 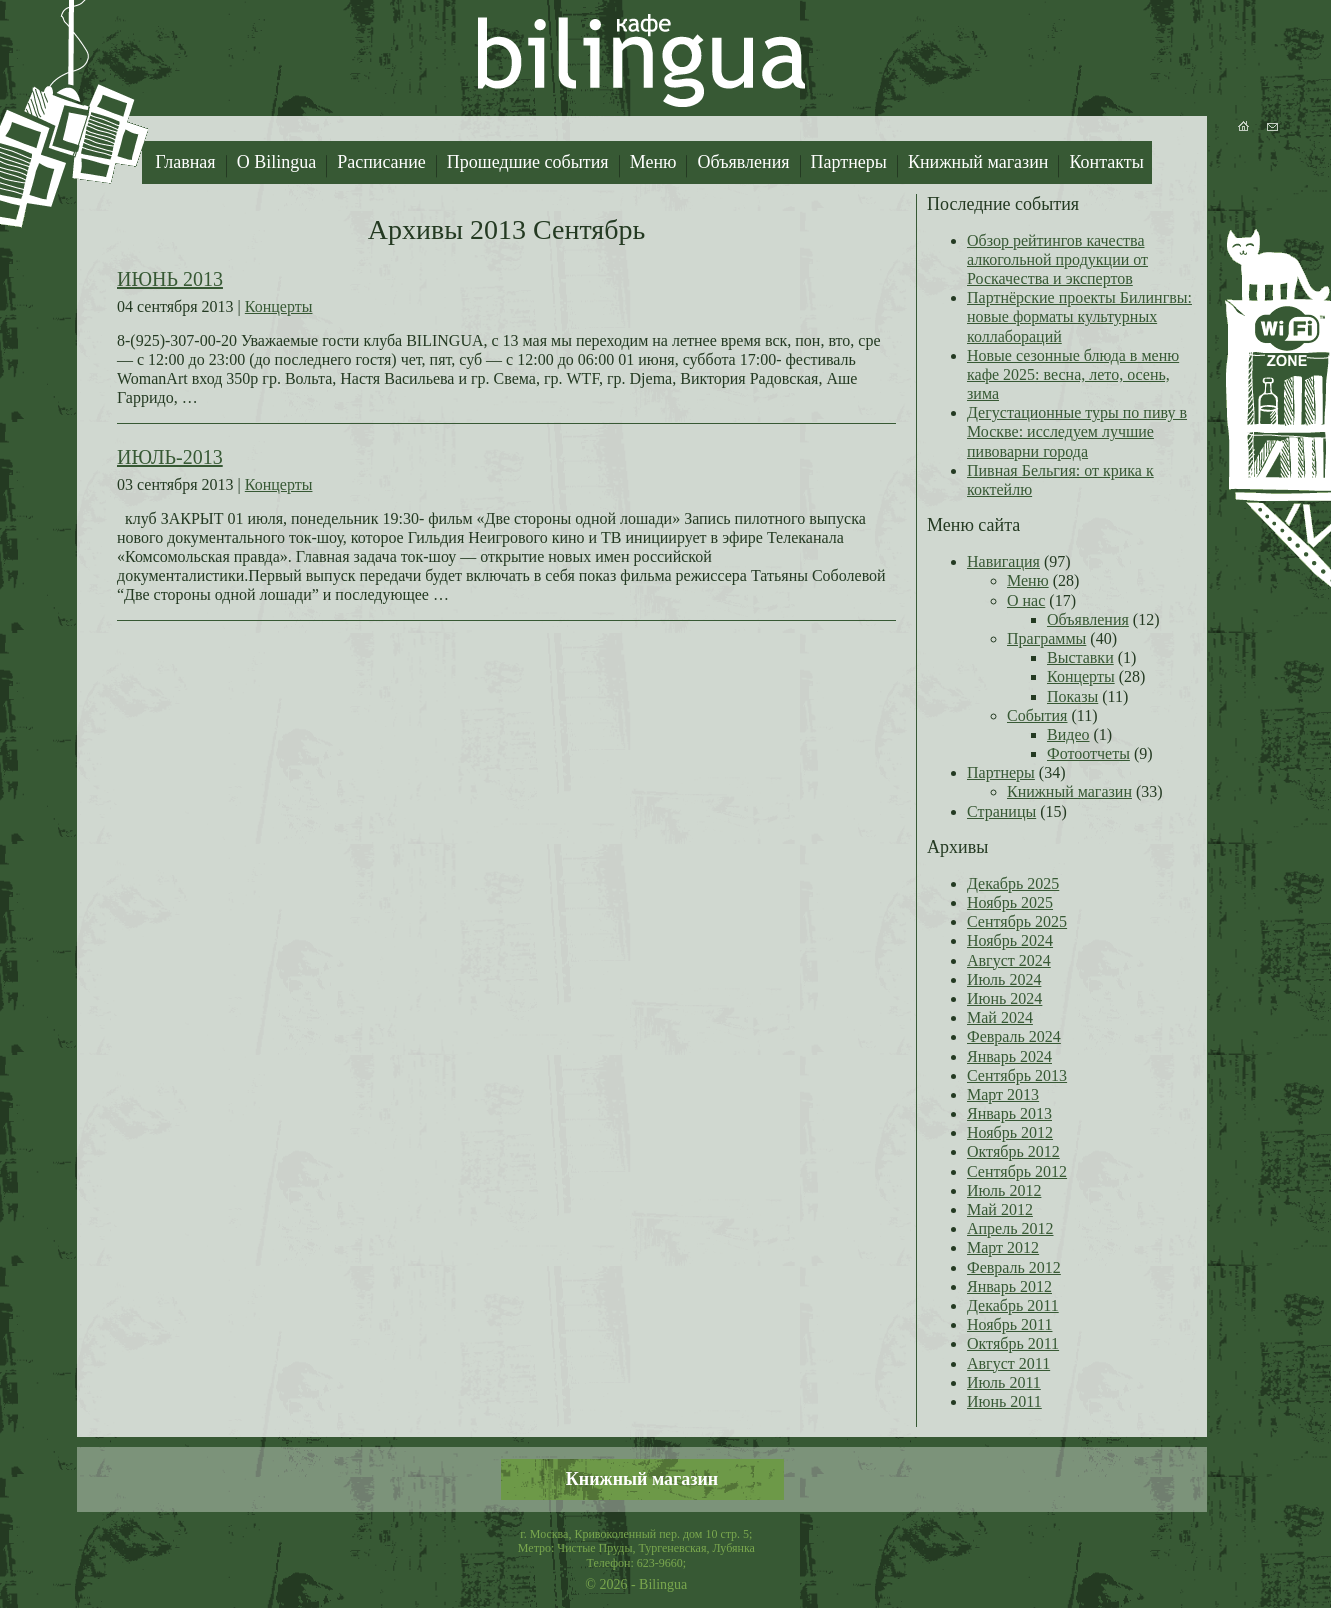 I want to click on Выставки, so click(x=1080, y=657).